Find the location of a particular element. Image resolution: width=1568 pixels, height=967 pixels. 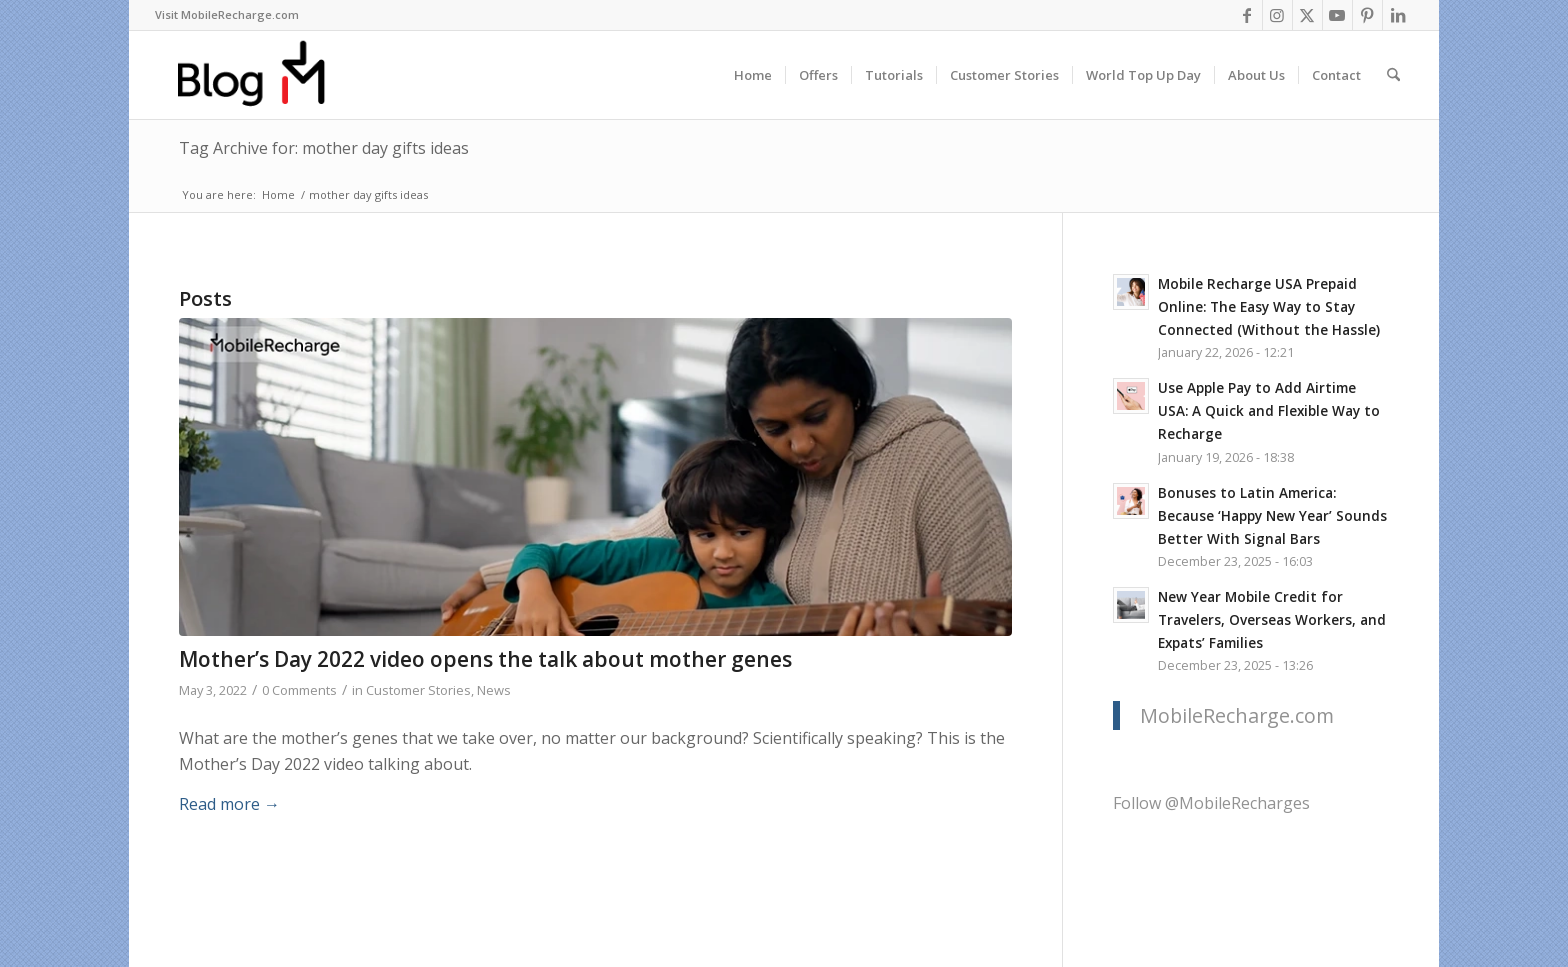

Bonuses to Latin America: Because ‘Happy New Year’ Sounds Better With Signal Bars is located at coordinates (1272, 515).